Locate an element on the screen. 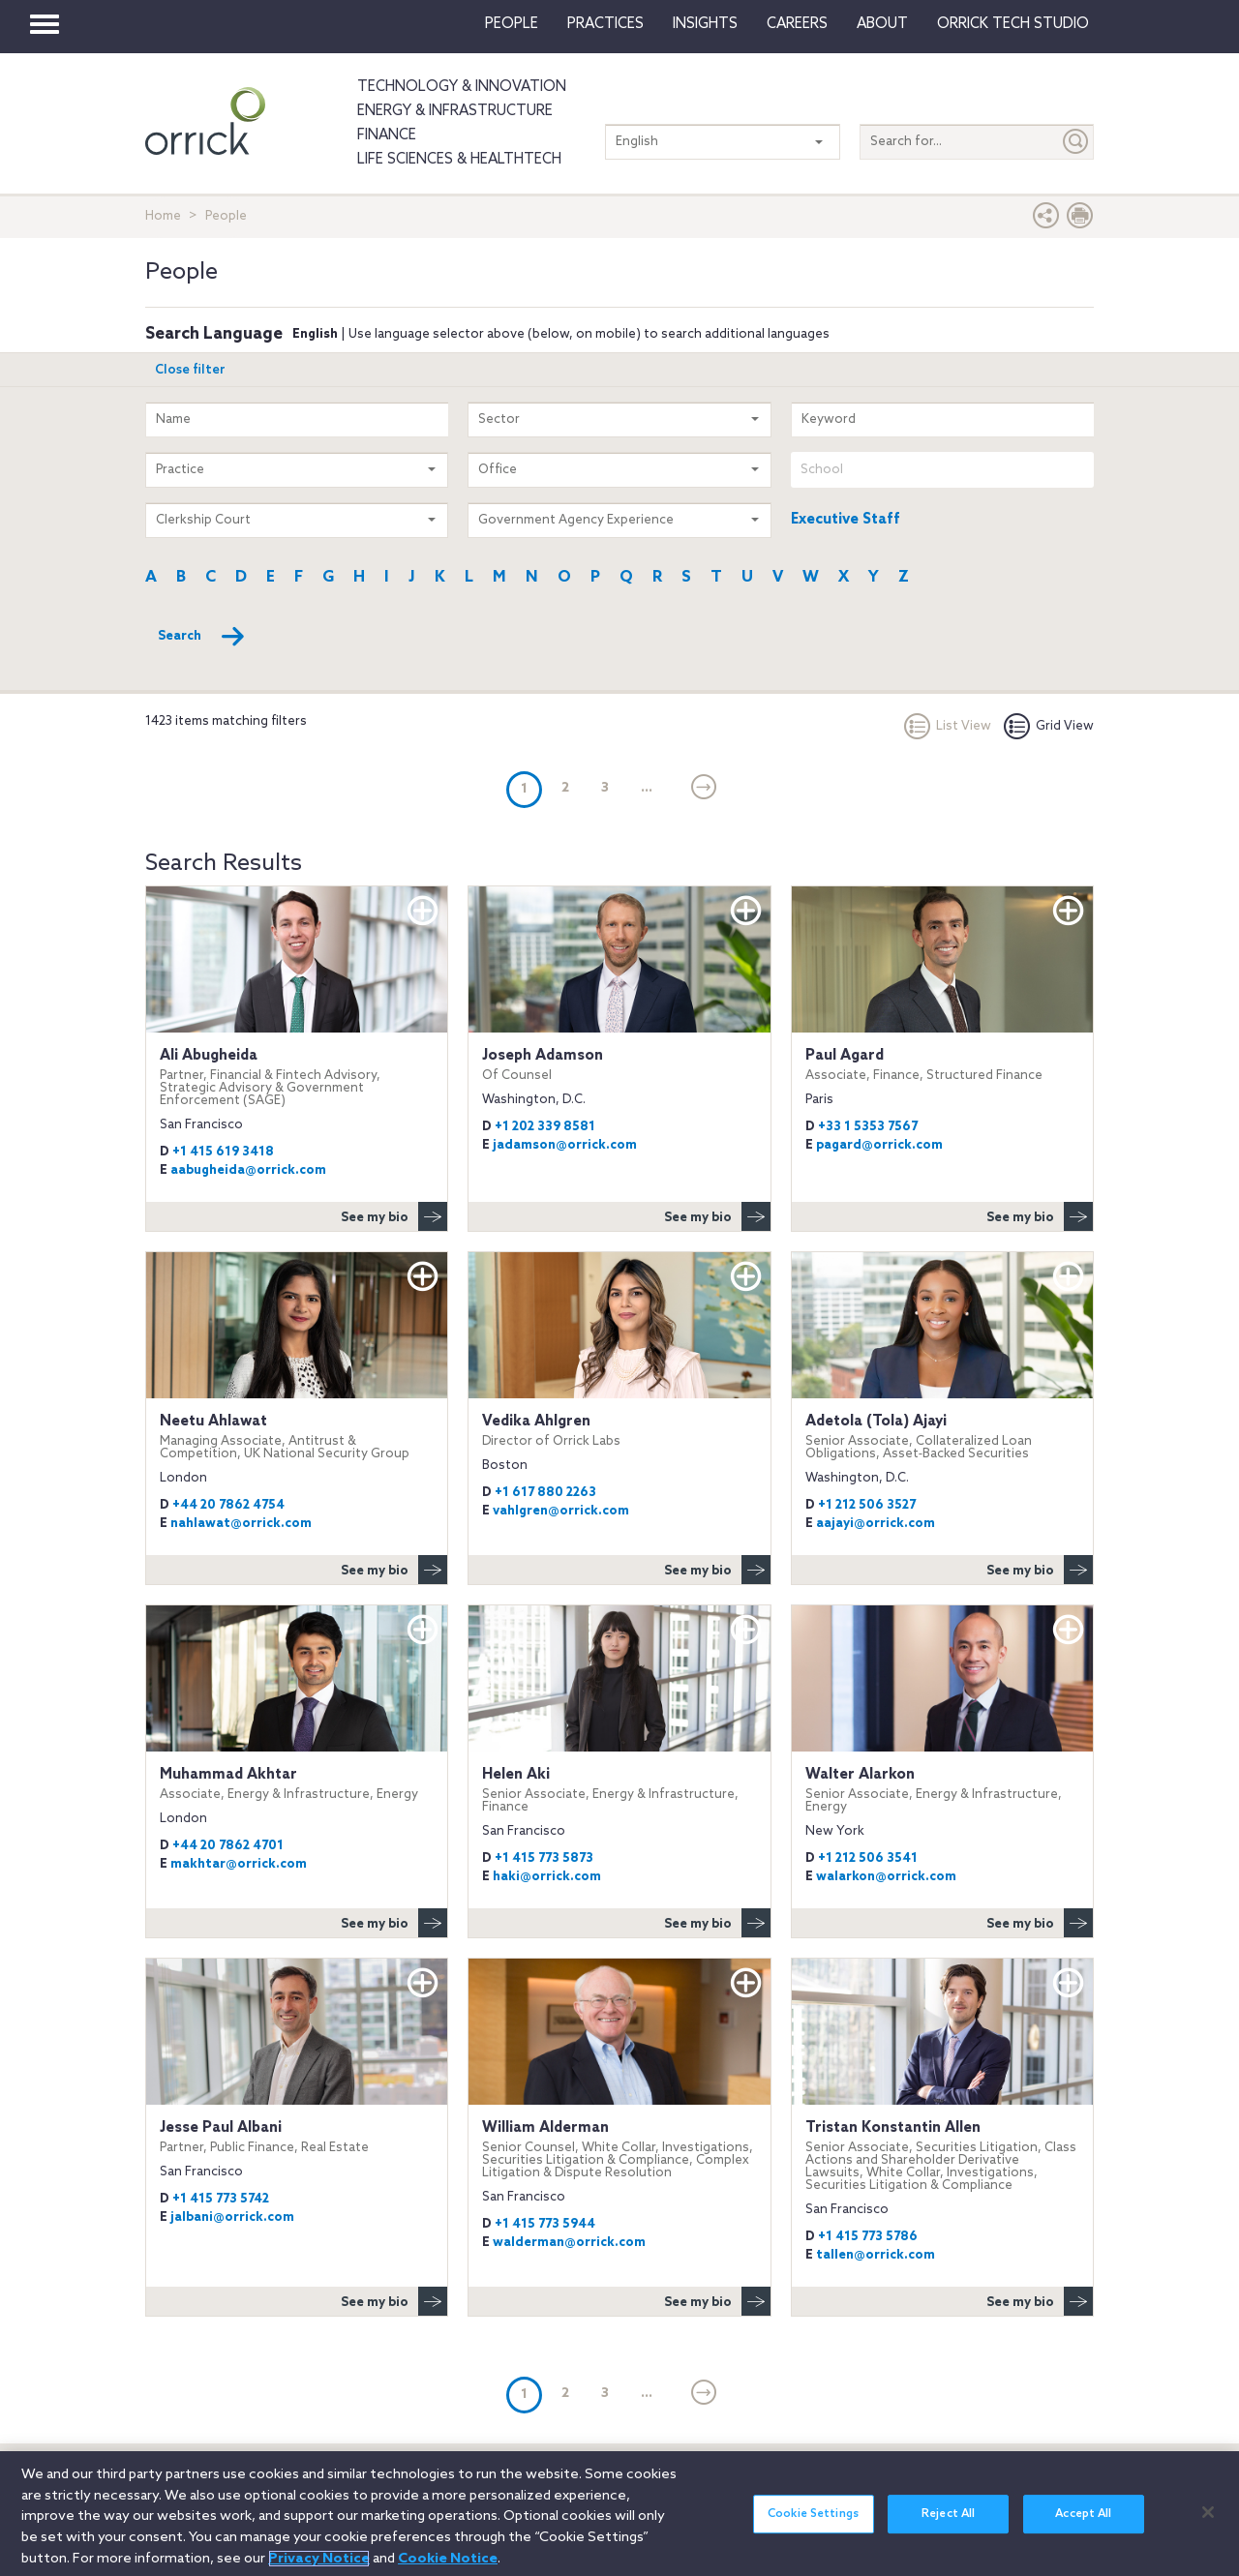  [Next] is located at coordinates (704, 788).